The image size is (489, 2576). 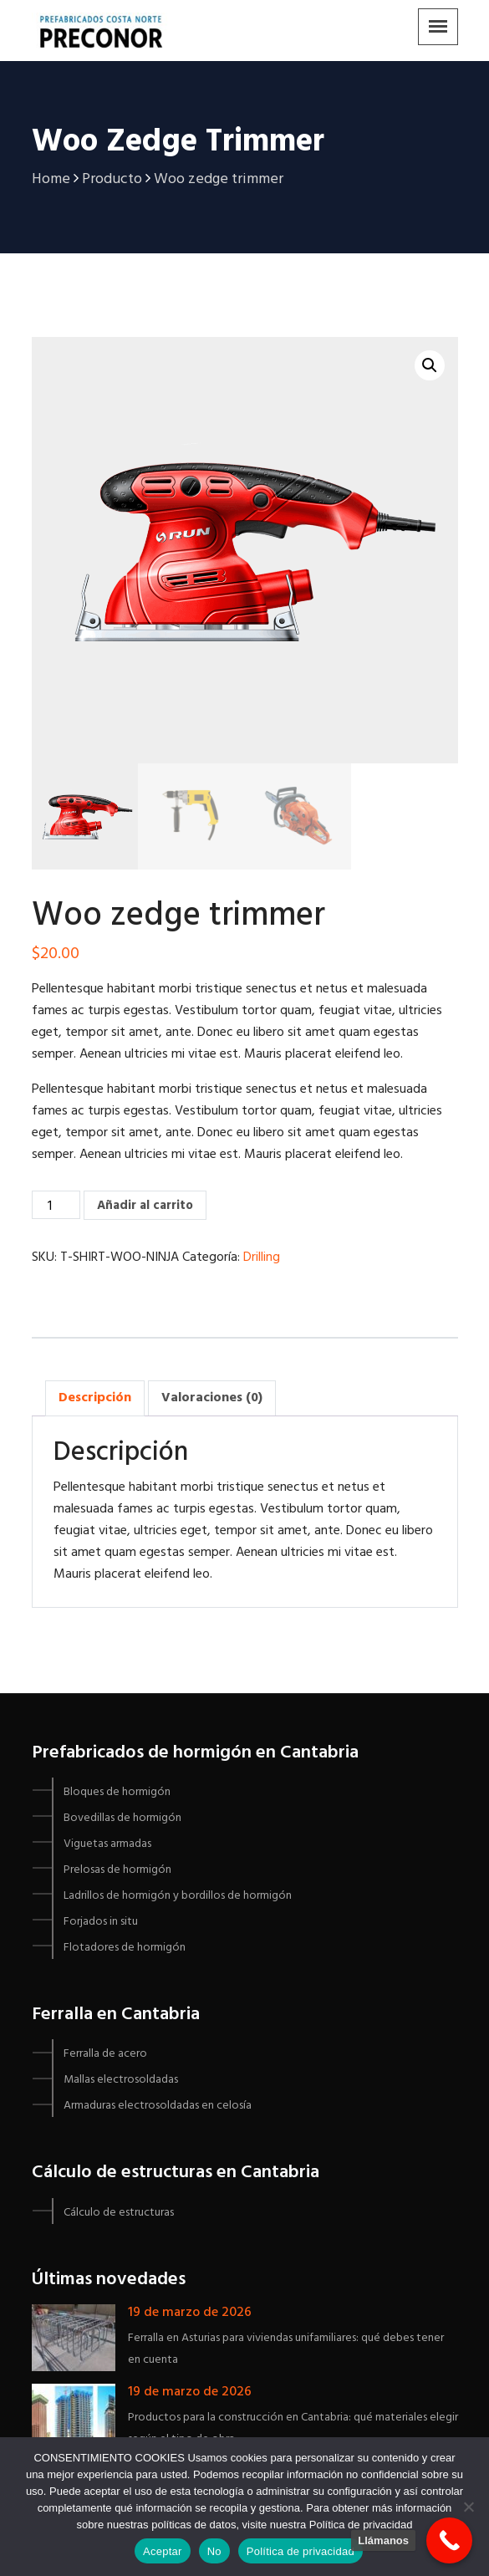 I want to click on Cálculo de estructuras, so click(x=119, y=2212).